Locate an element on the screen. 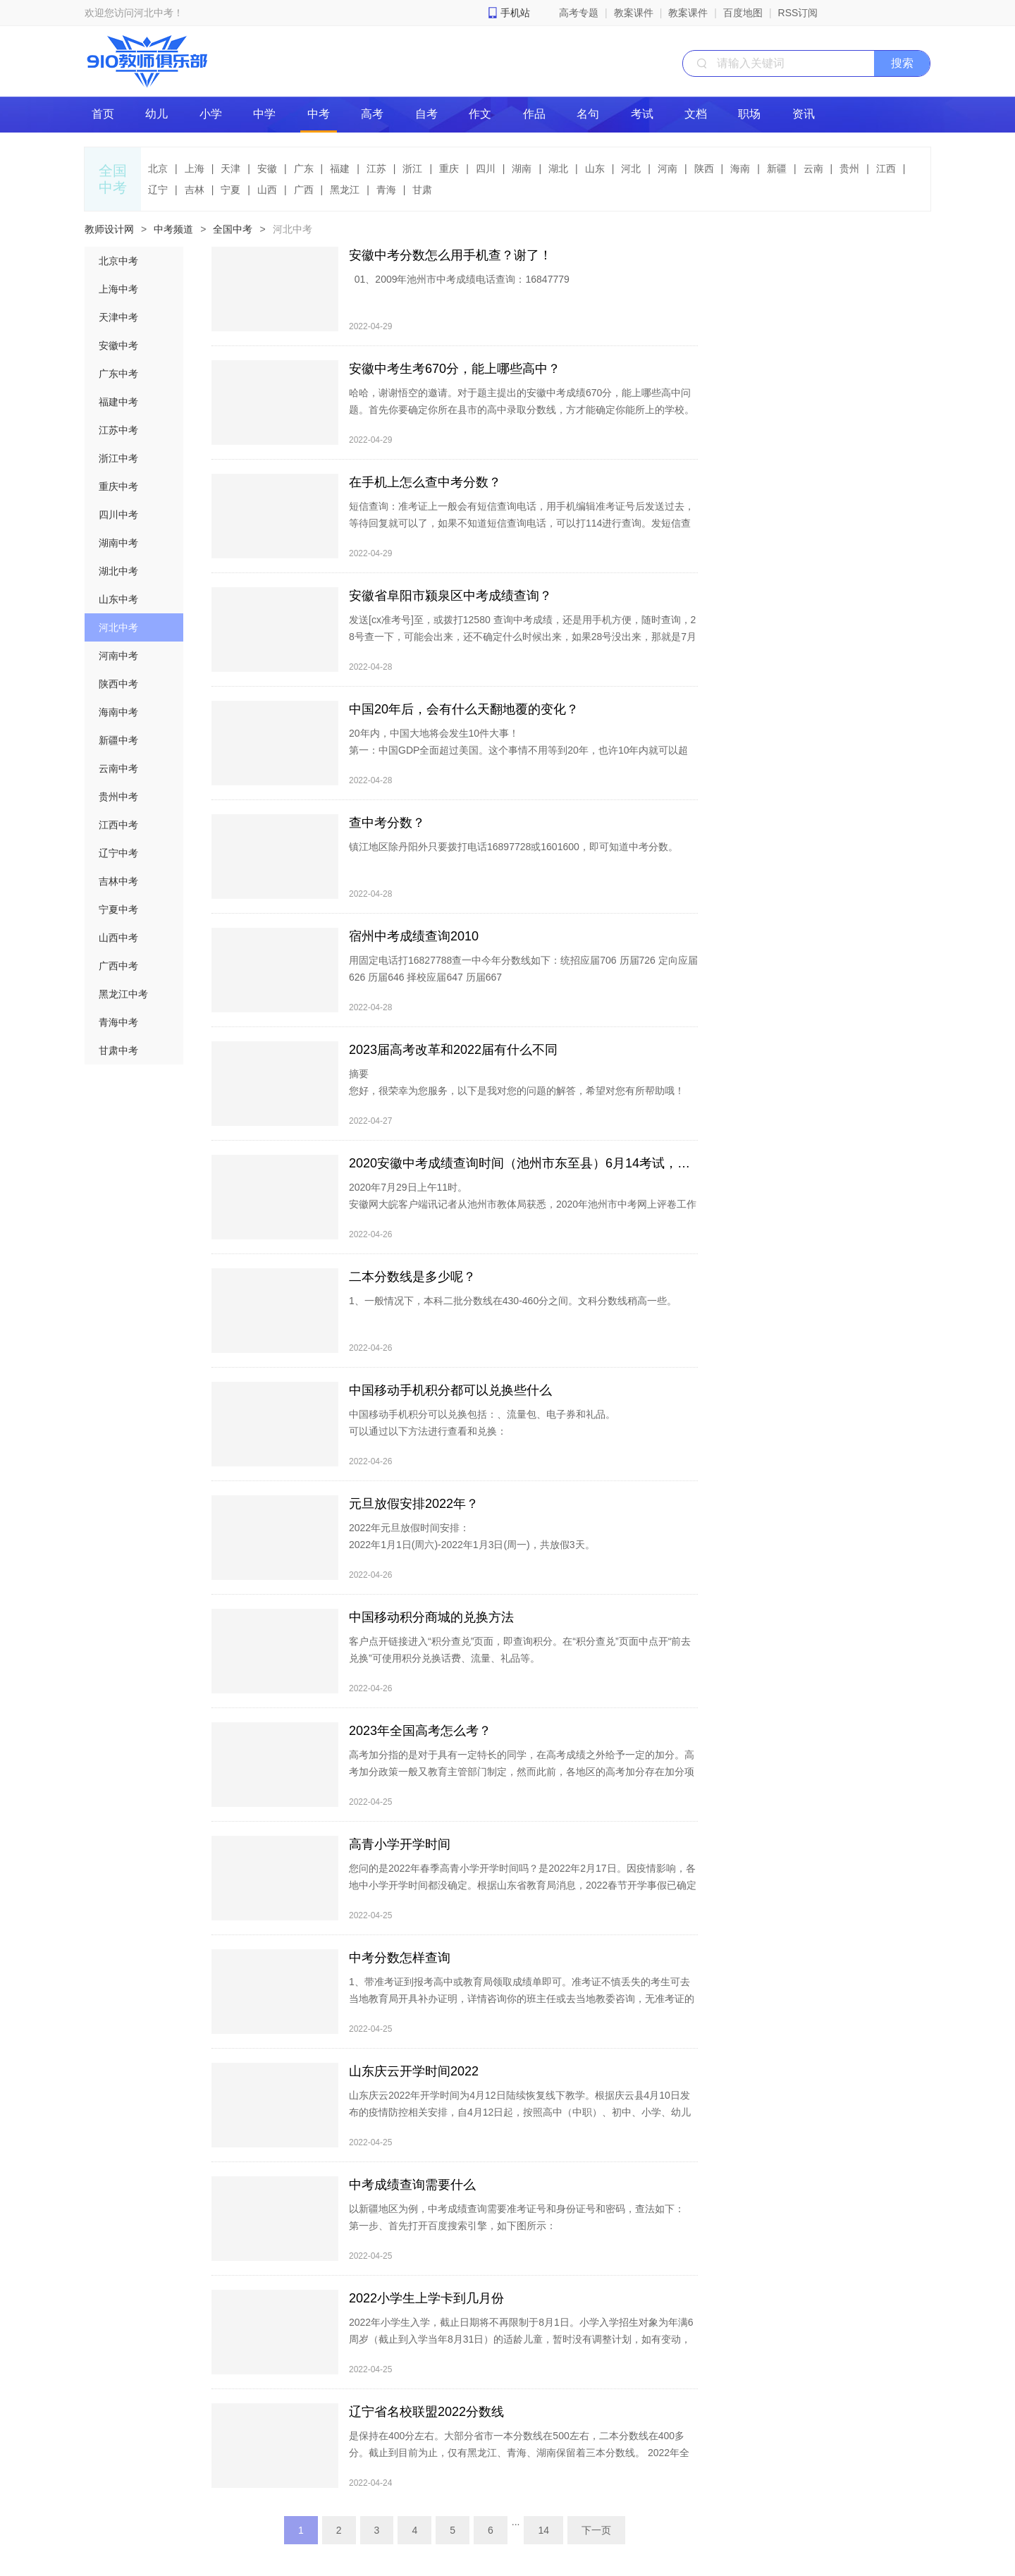 The image size is (1015, 2576). 云南中考 is located at coordinates (118, 768).